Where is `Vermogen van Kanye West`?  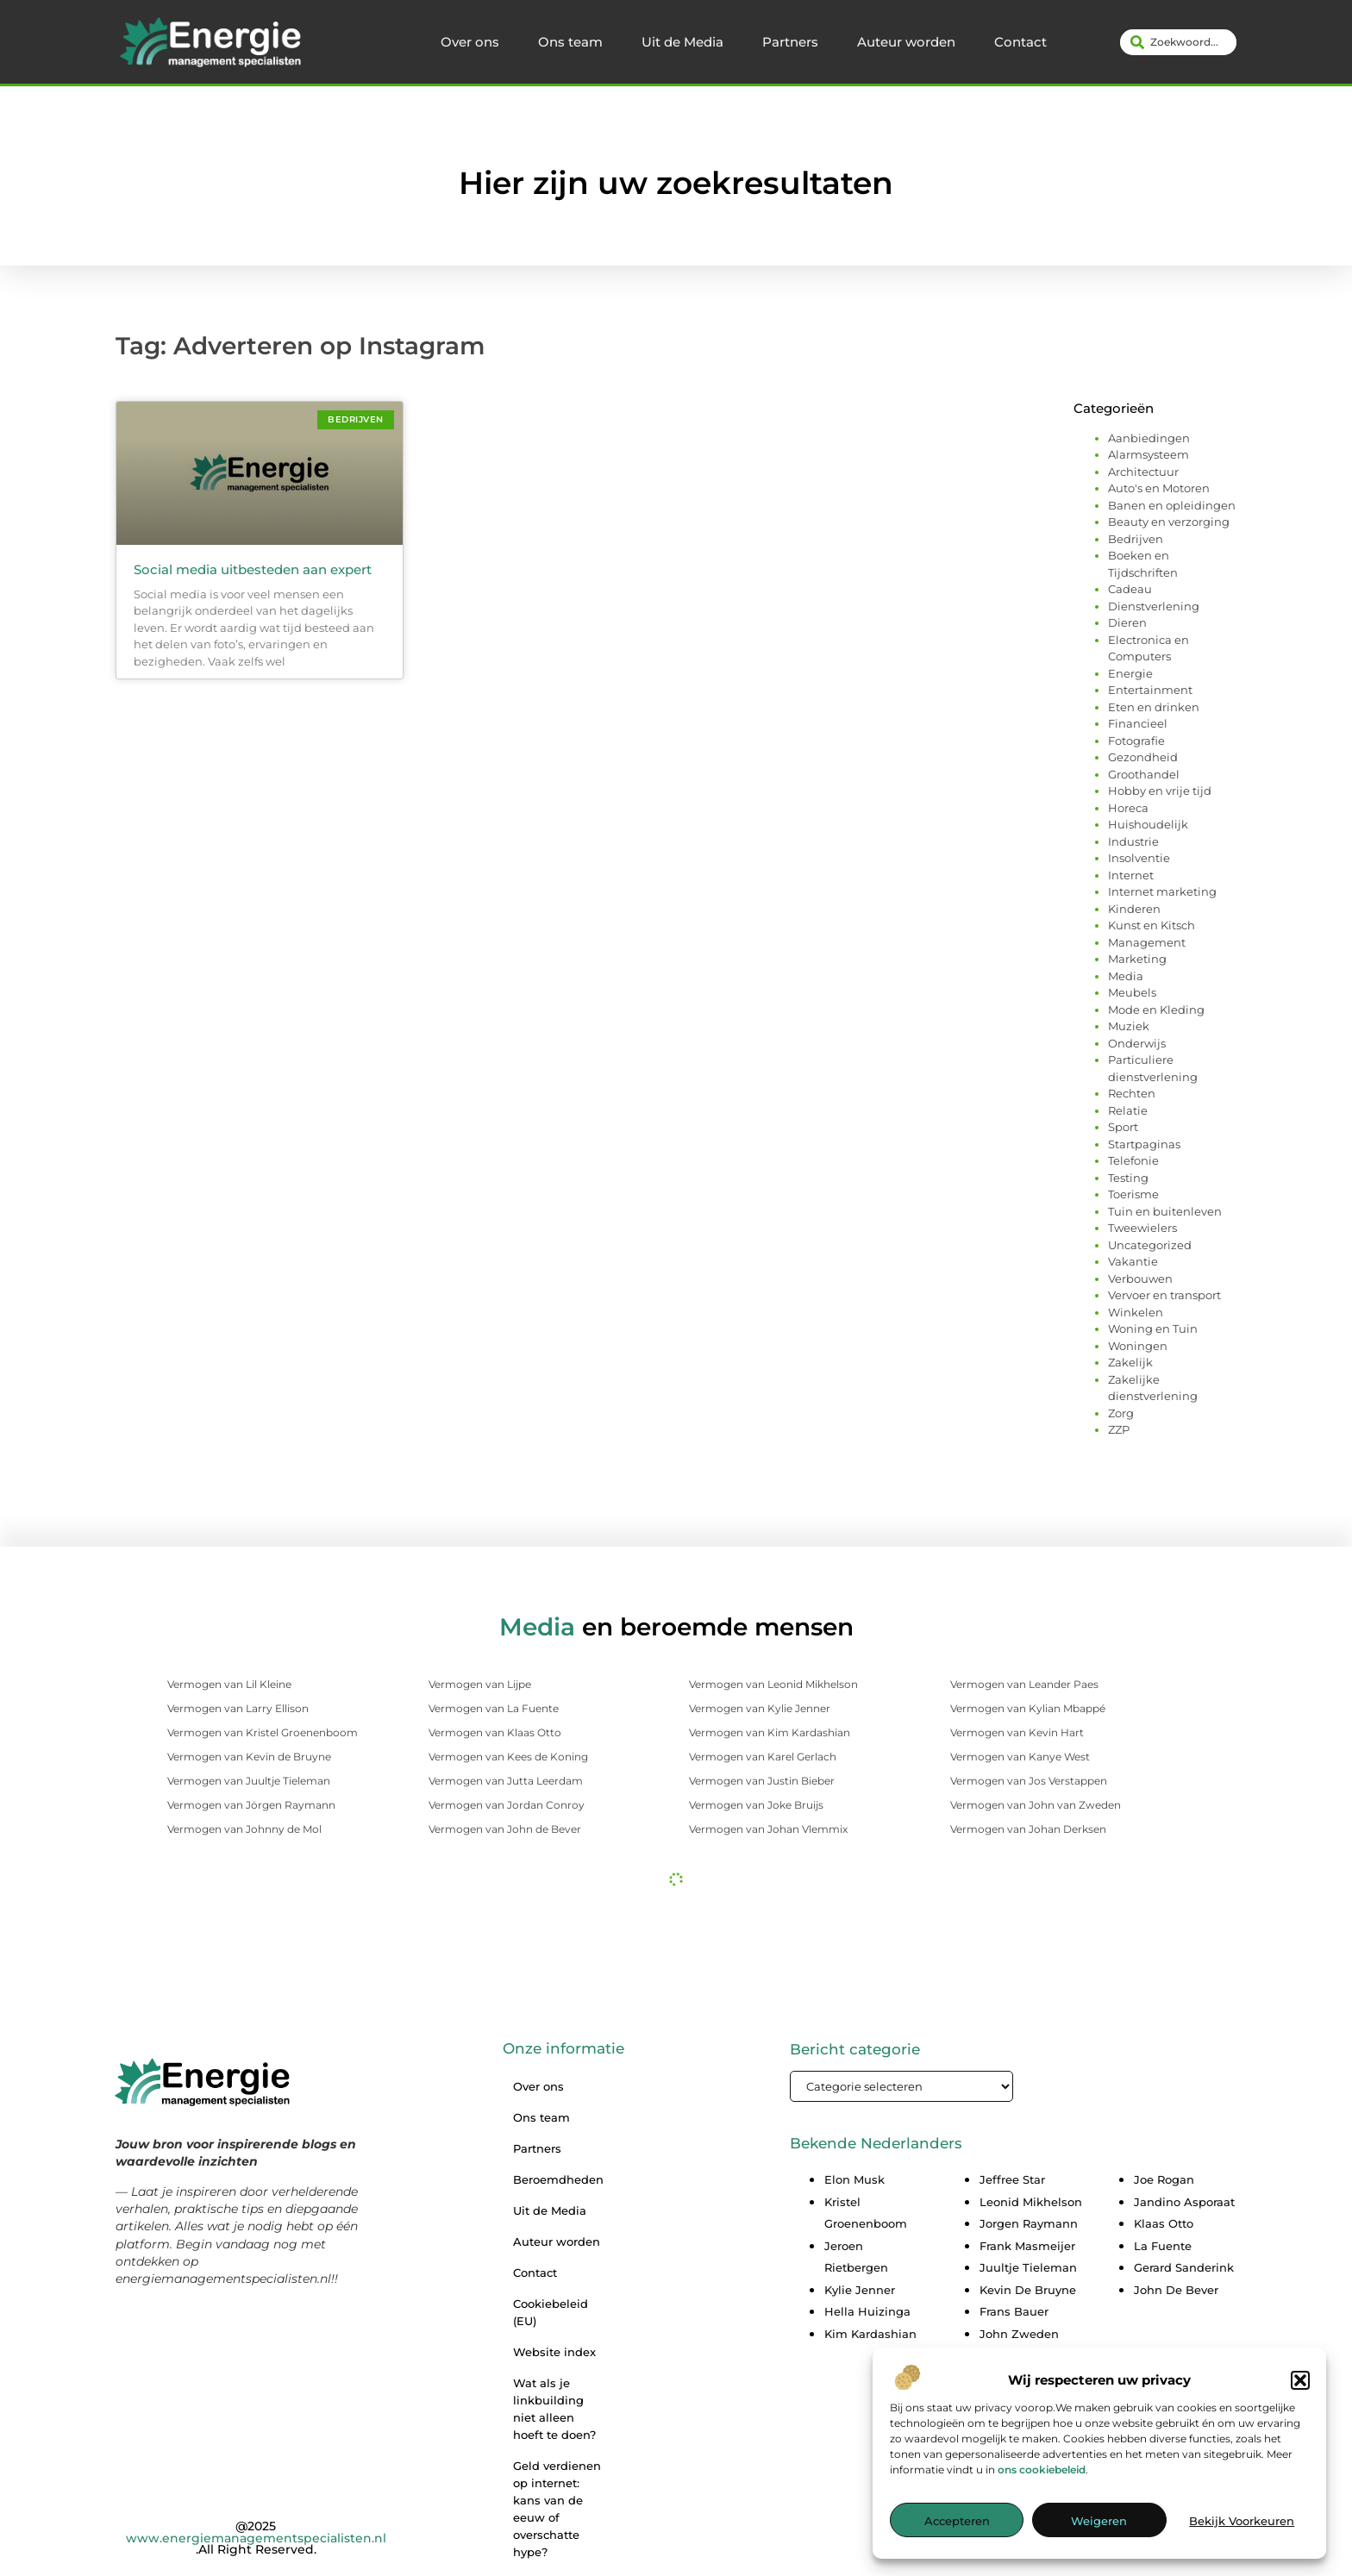
Vermogen van Kanye West is located at coordinates (1020, 1756).